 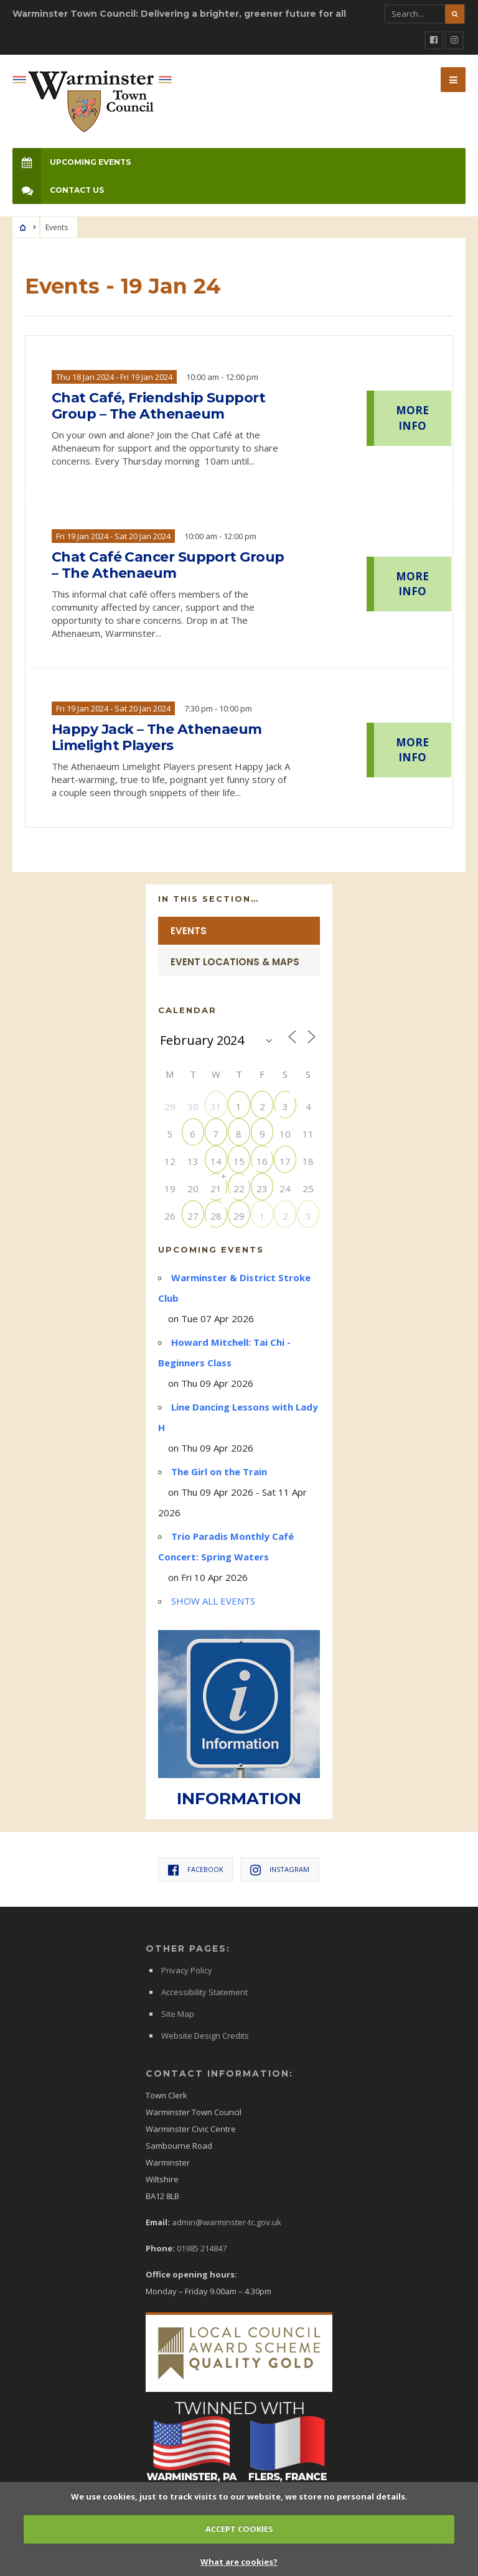 What do you see at coordinates (412, 417) in the screenshot?
I see `MORE INFO` at bounding box center [412, 417].